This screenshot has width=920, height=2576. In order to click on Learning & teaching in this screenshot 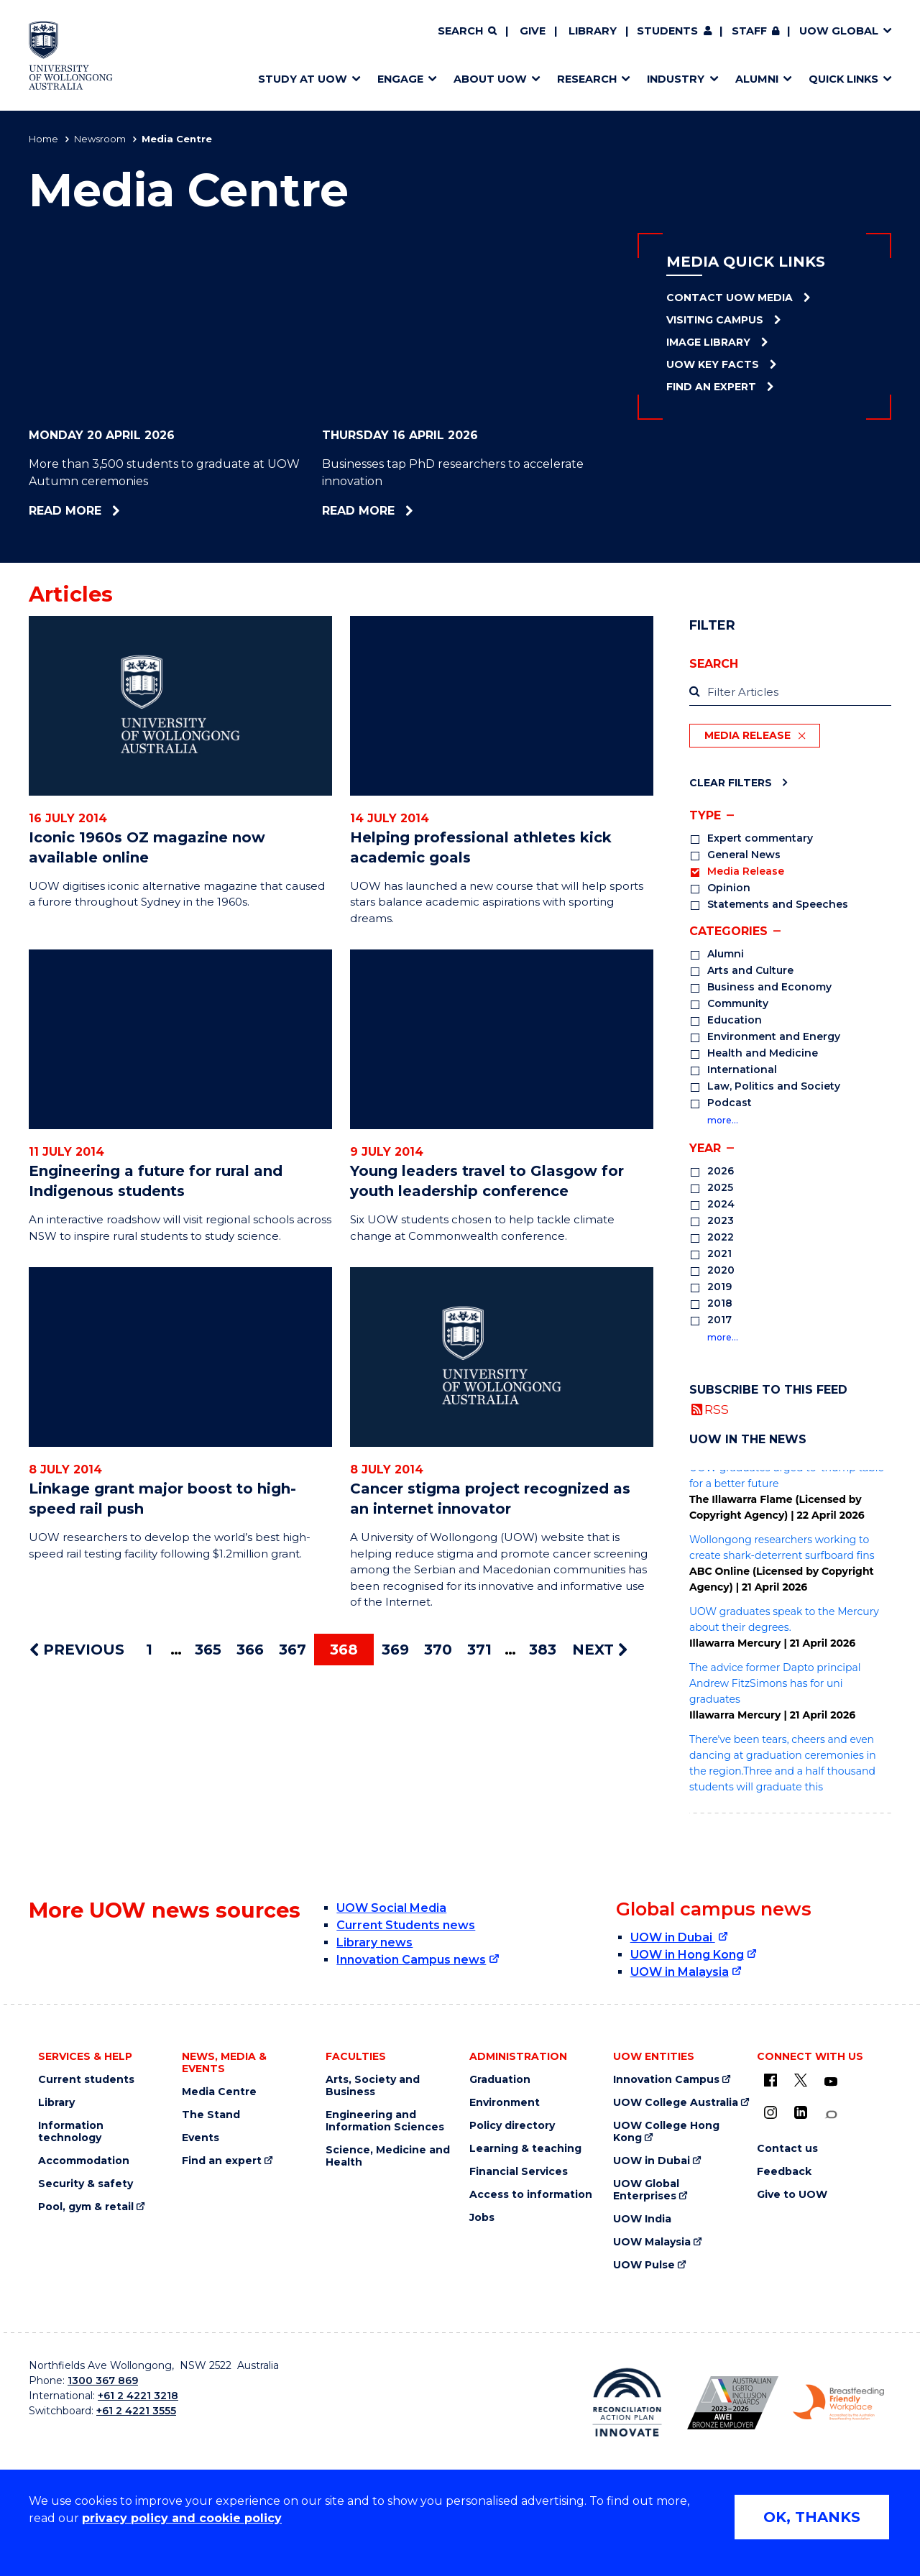, I will do `click(525, 2149)`.